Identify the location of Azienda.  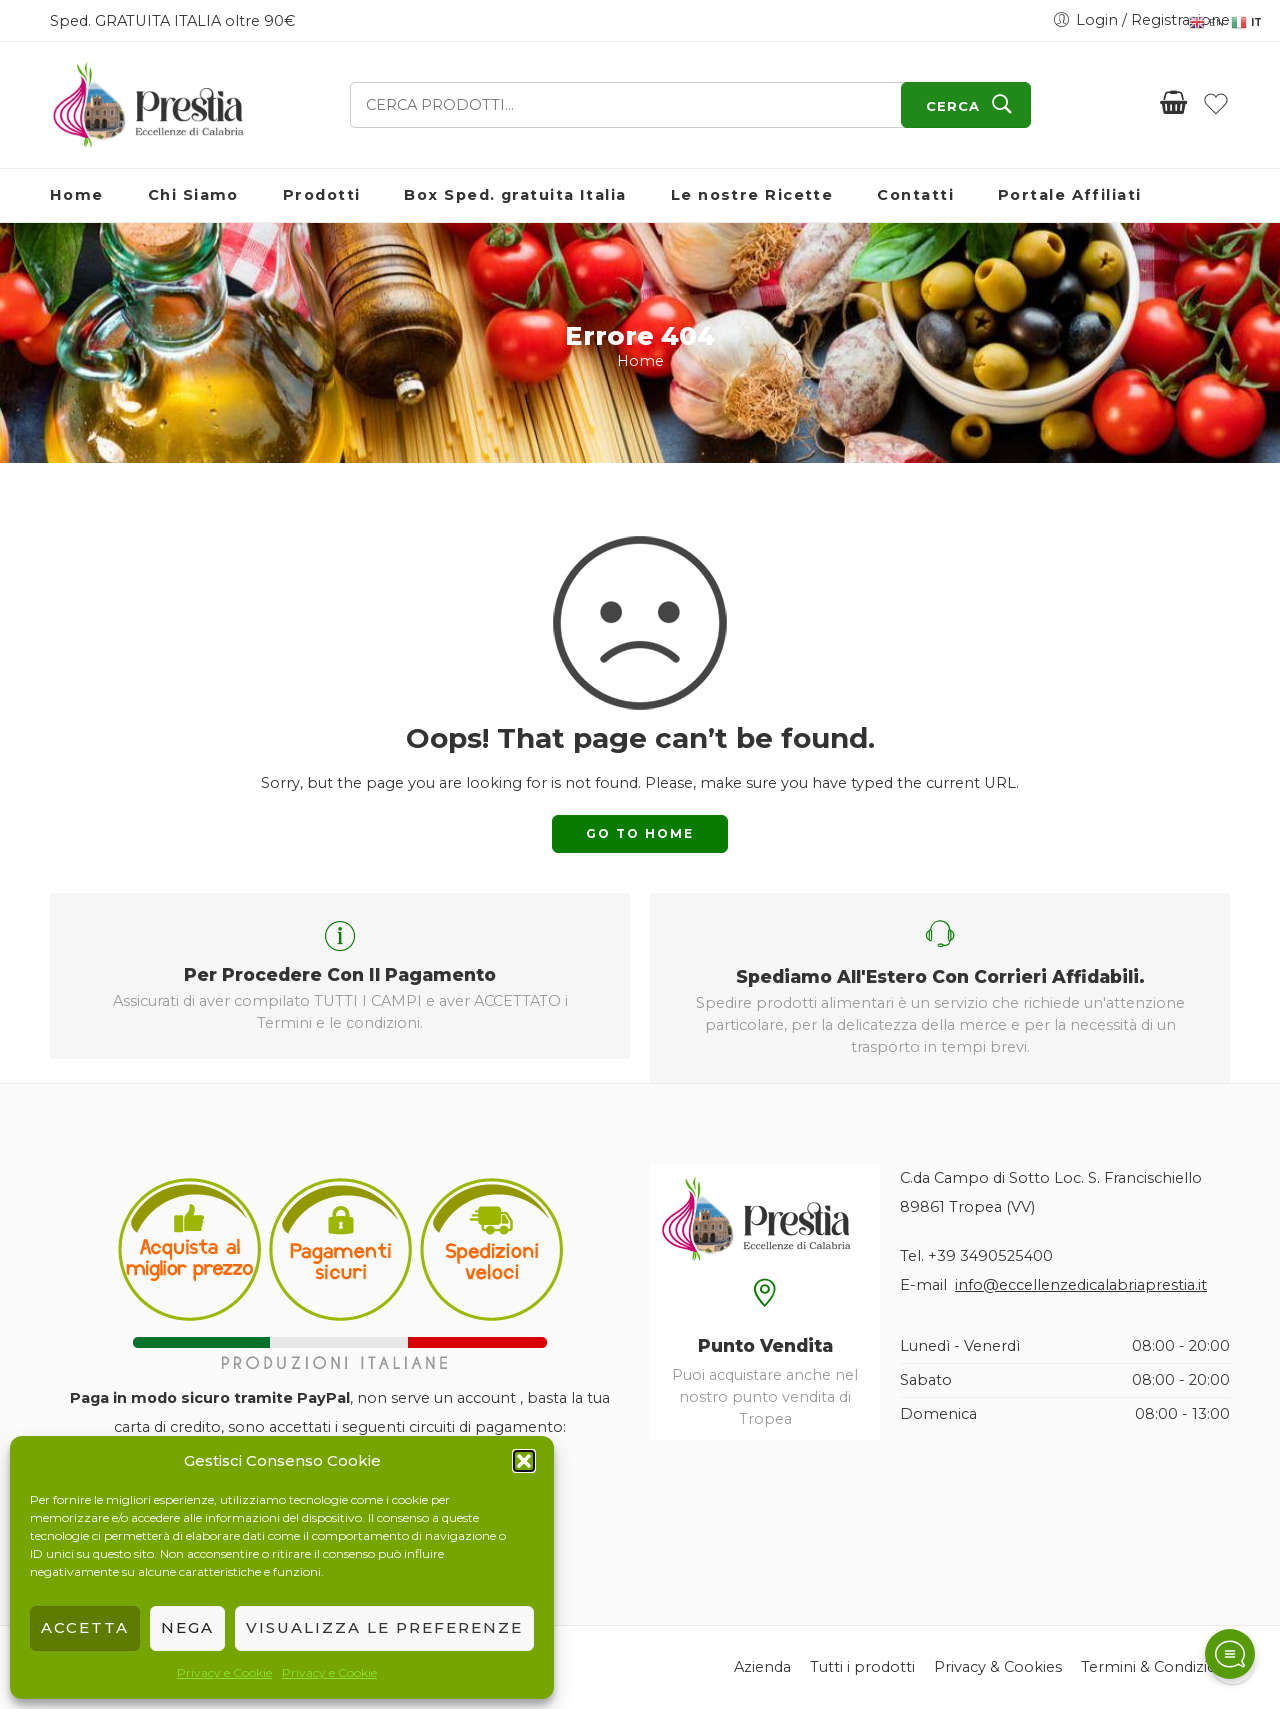
(762, 1667).